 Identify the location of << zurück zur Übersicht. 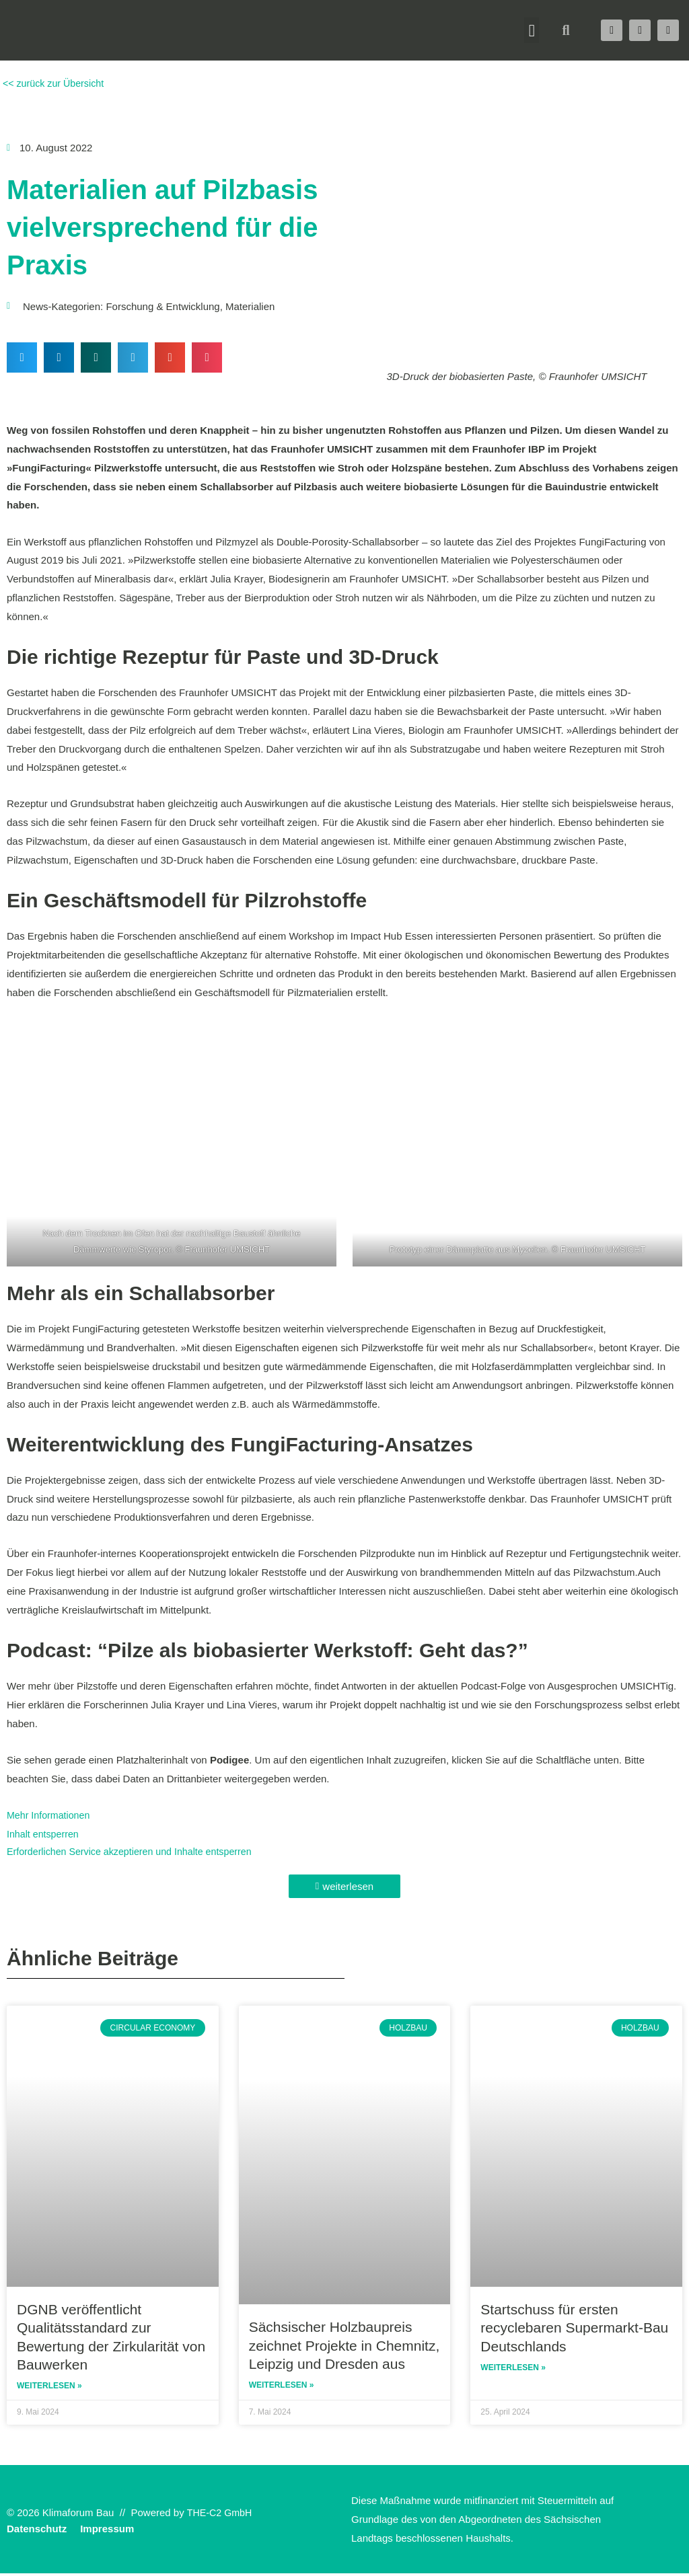
(55, 83).